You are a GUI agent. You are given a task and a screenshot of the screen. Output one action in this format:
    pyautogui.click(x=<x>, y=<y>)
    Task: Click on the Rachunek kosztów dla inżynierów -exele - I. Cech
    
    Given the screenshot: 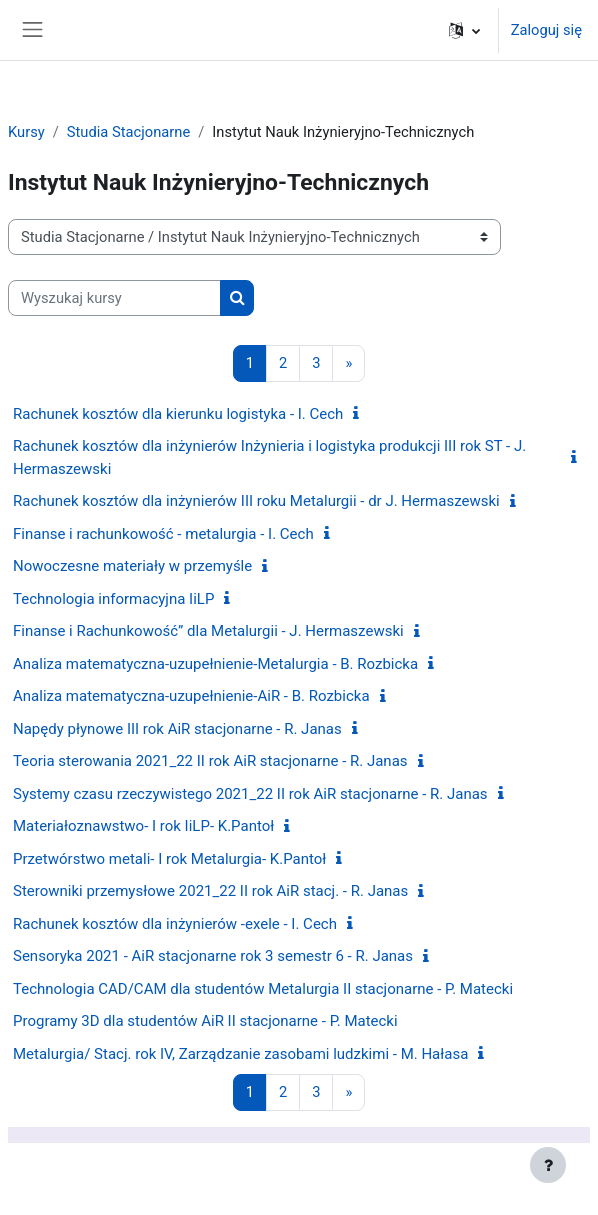 What is the action you would take?
    pyautogui.click(x=175, y=924)
    